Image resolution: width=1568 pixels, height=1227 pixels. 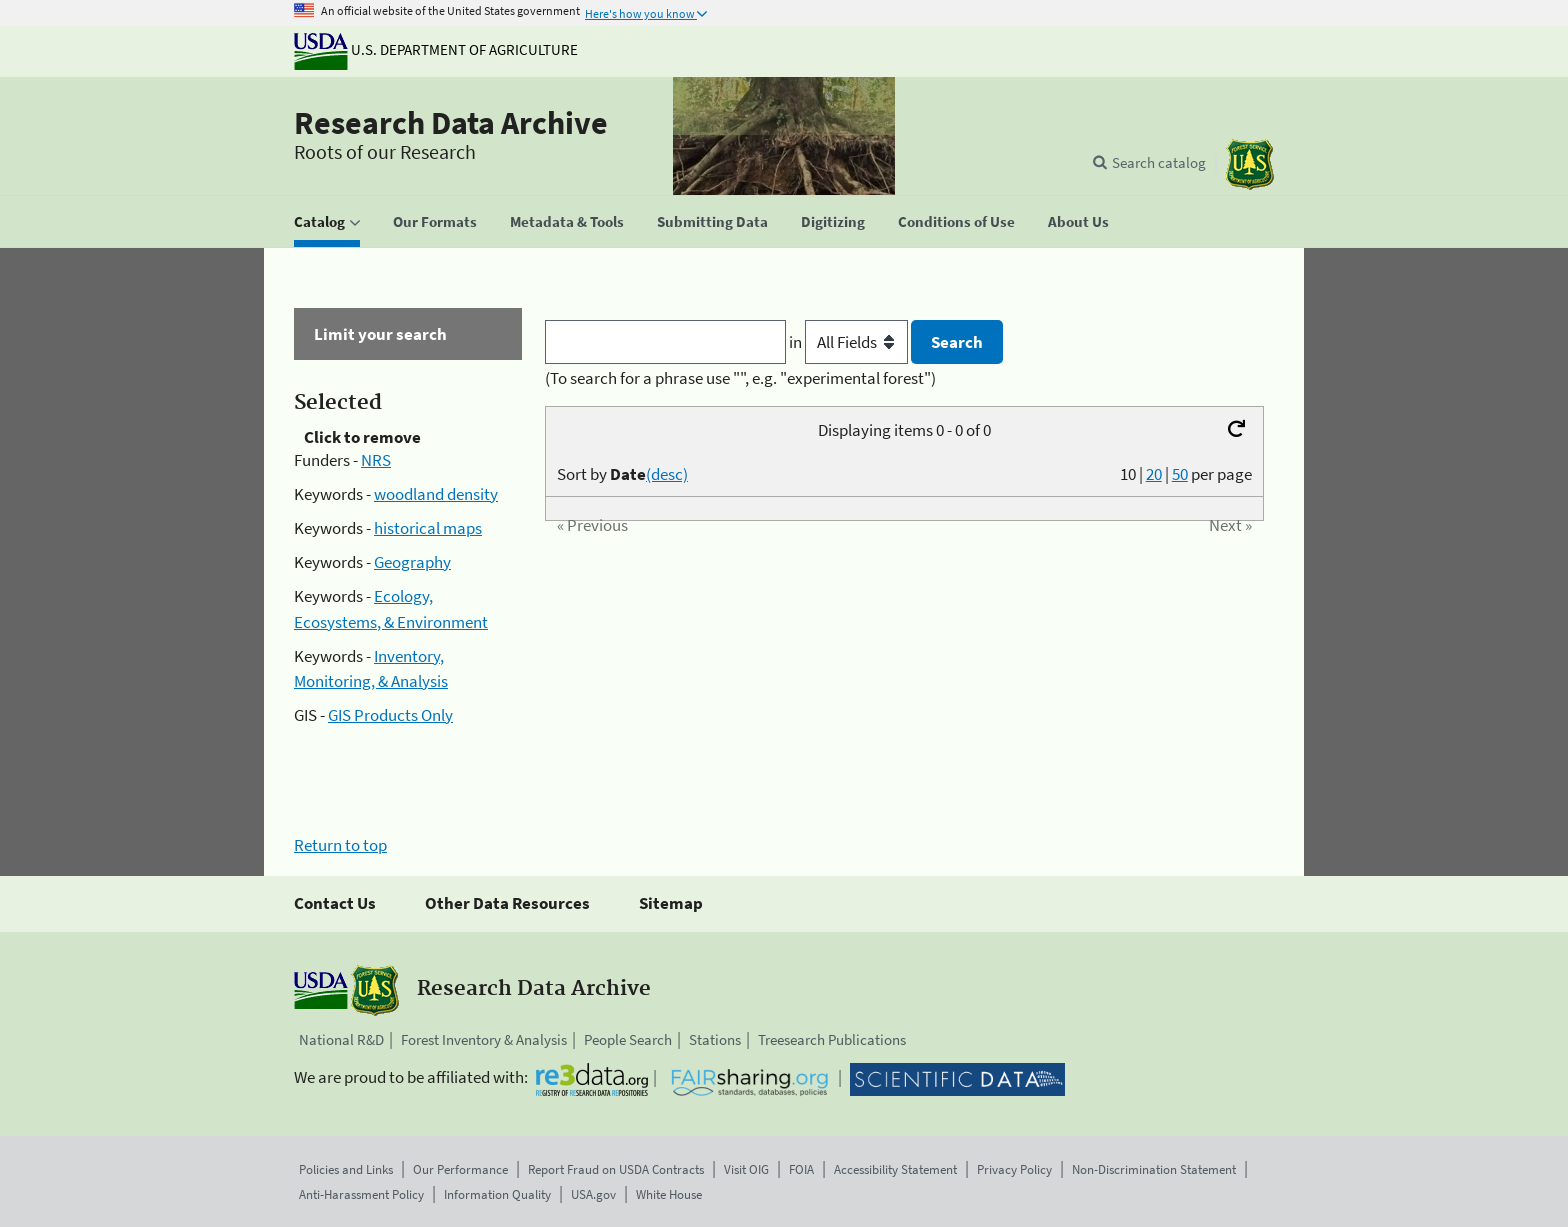 I want to click on Information Quality, so click(x=497, y=1194).